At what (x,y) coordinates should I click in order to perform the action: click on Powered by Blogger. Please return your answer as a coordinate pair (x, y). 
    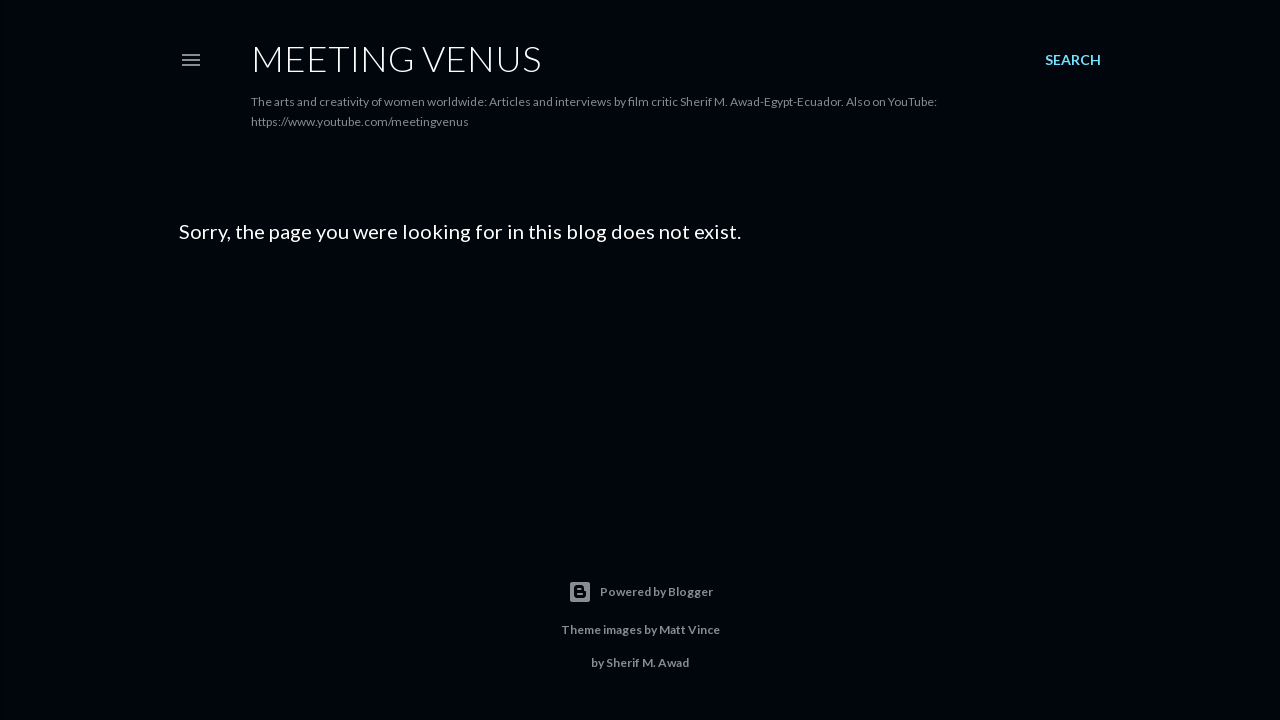
    Looking at the image, I should click on (640, 592).